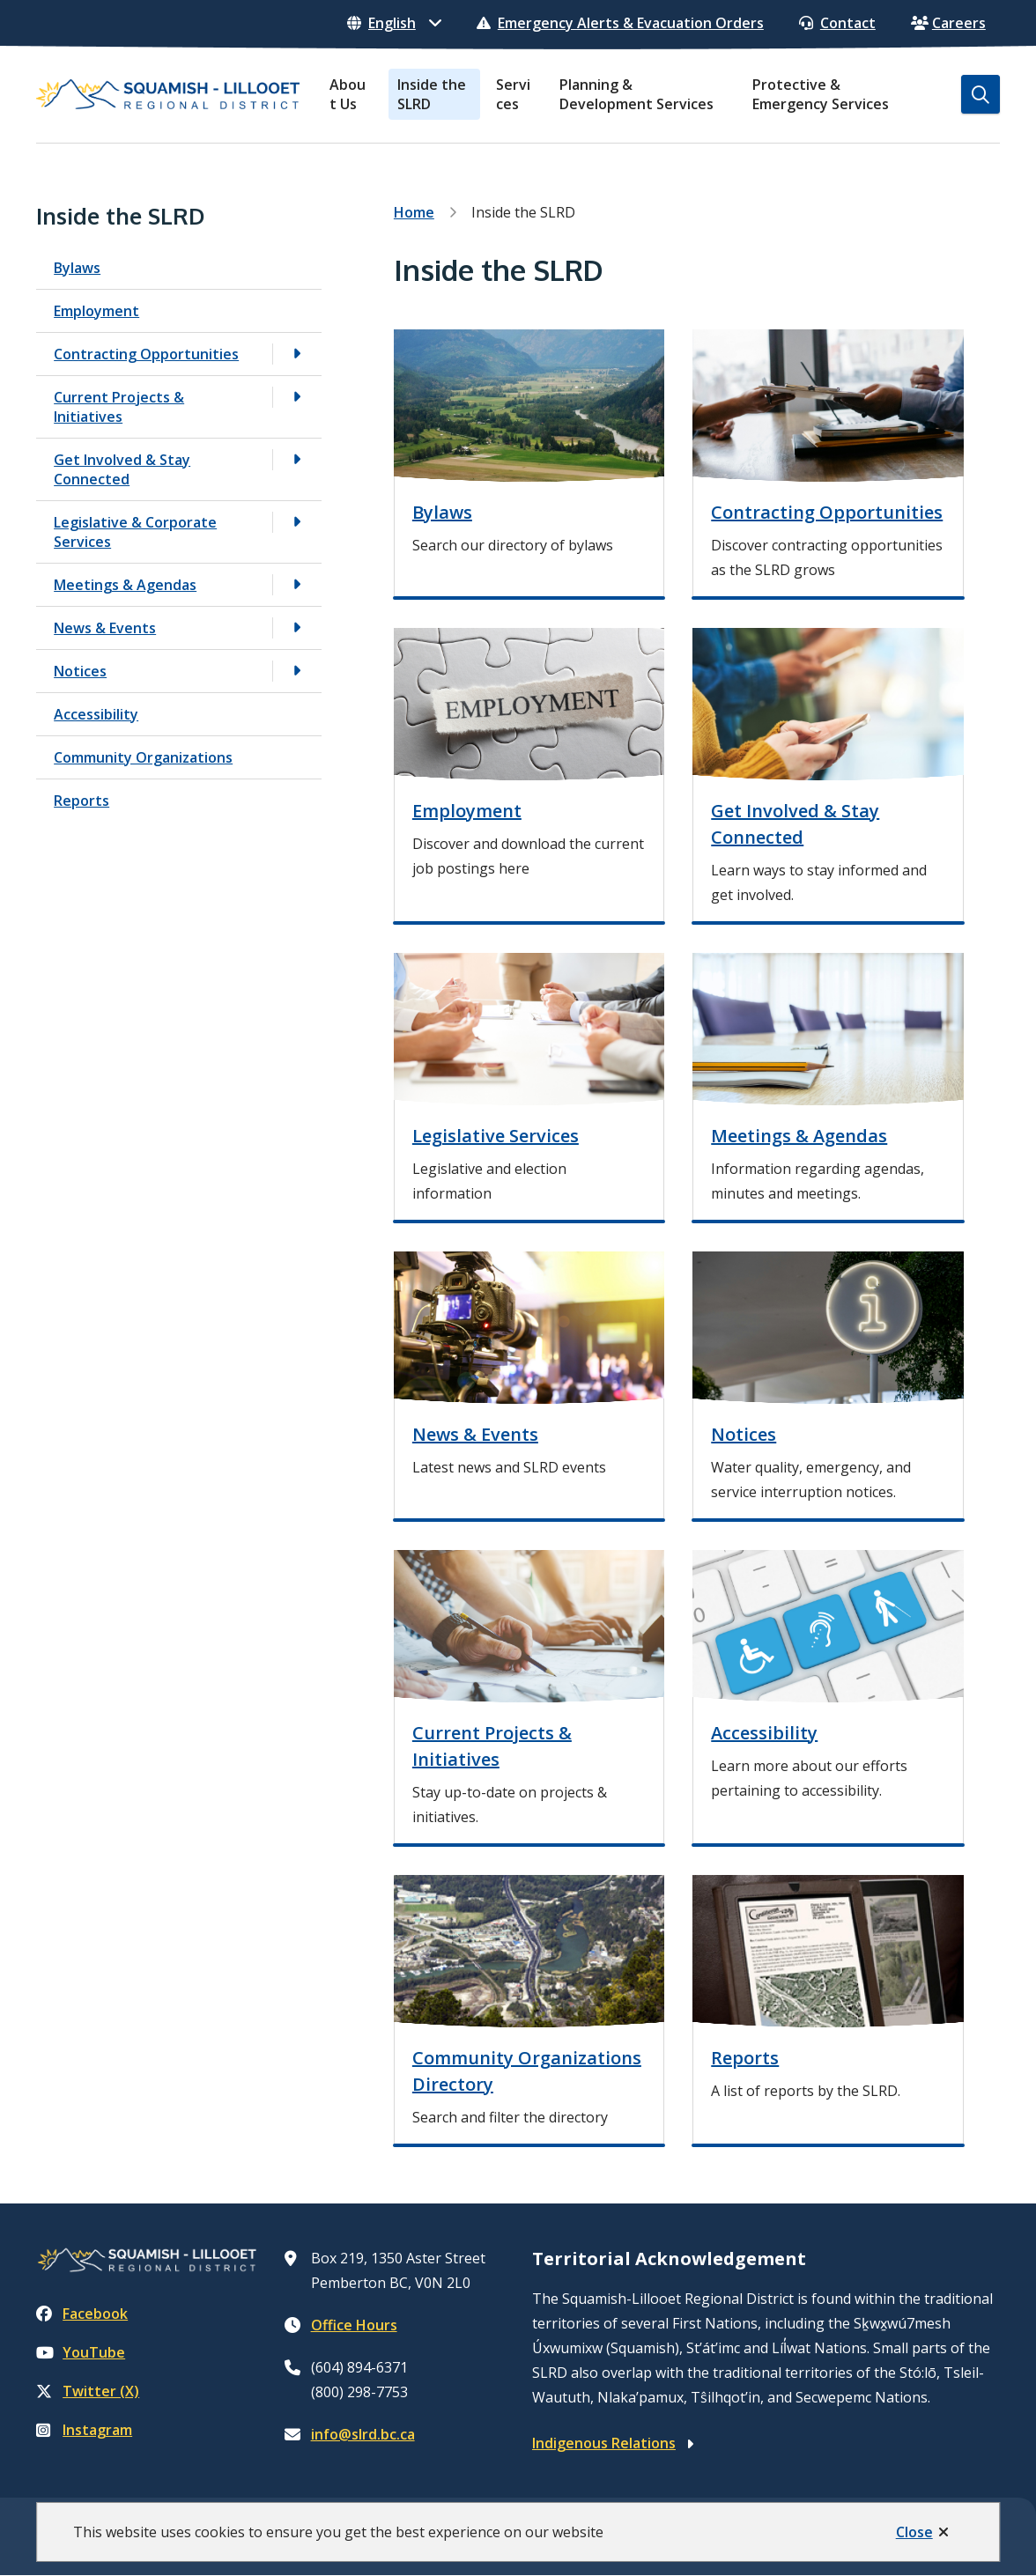 The height and width of the screenshot is (2576, 1036). What do you see at coordinates (297, 353) in the screenshot?
I see `[Open the Contracting Opportunities section of the menu]` at bounding box center [297, 353].